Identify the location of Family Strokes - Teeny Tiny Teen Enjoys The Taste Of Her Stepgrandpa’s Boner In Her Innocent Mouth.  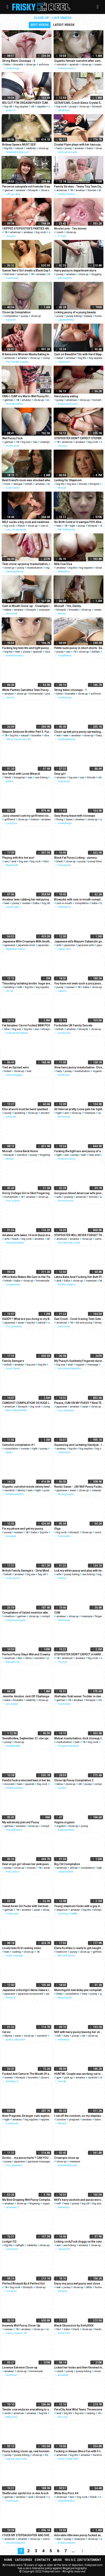
(79, 186).